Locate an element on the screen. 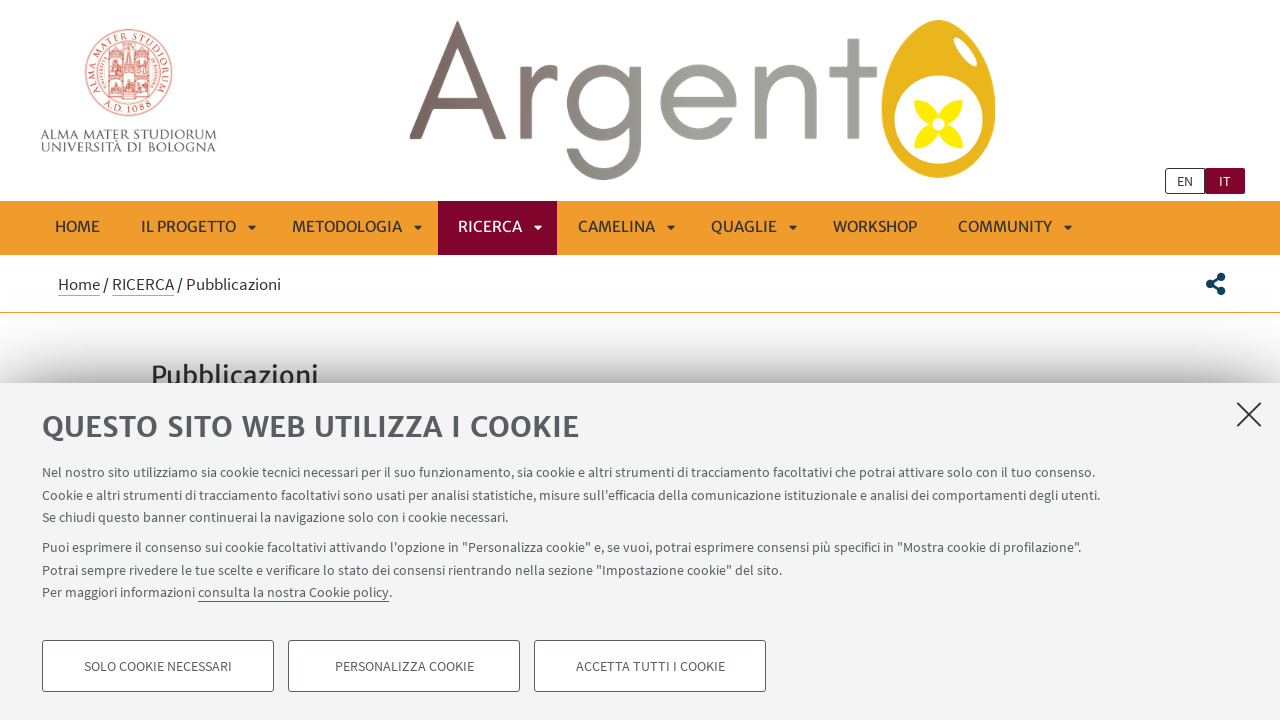  Home is located at coordinates (77, 226).